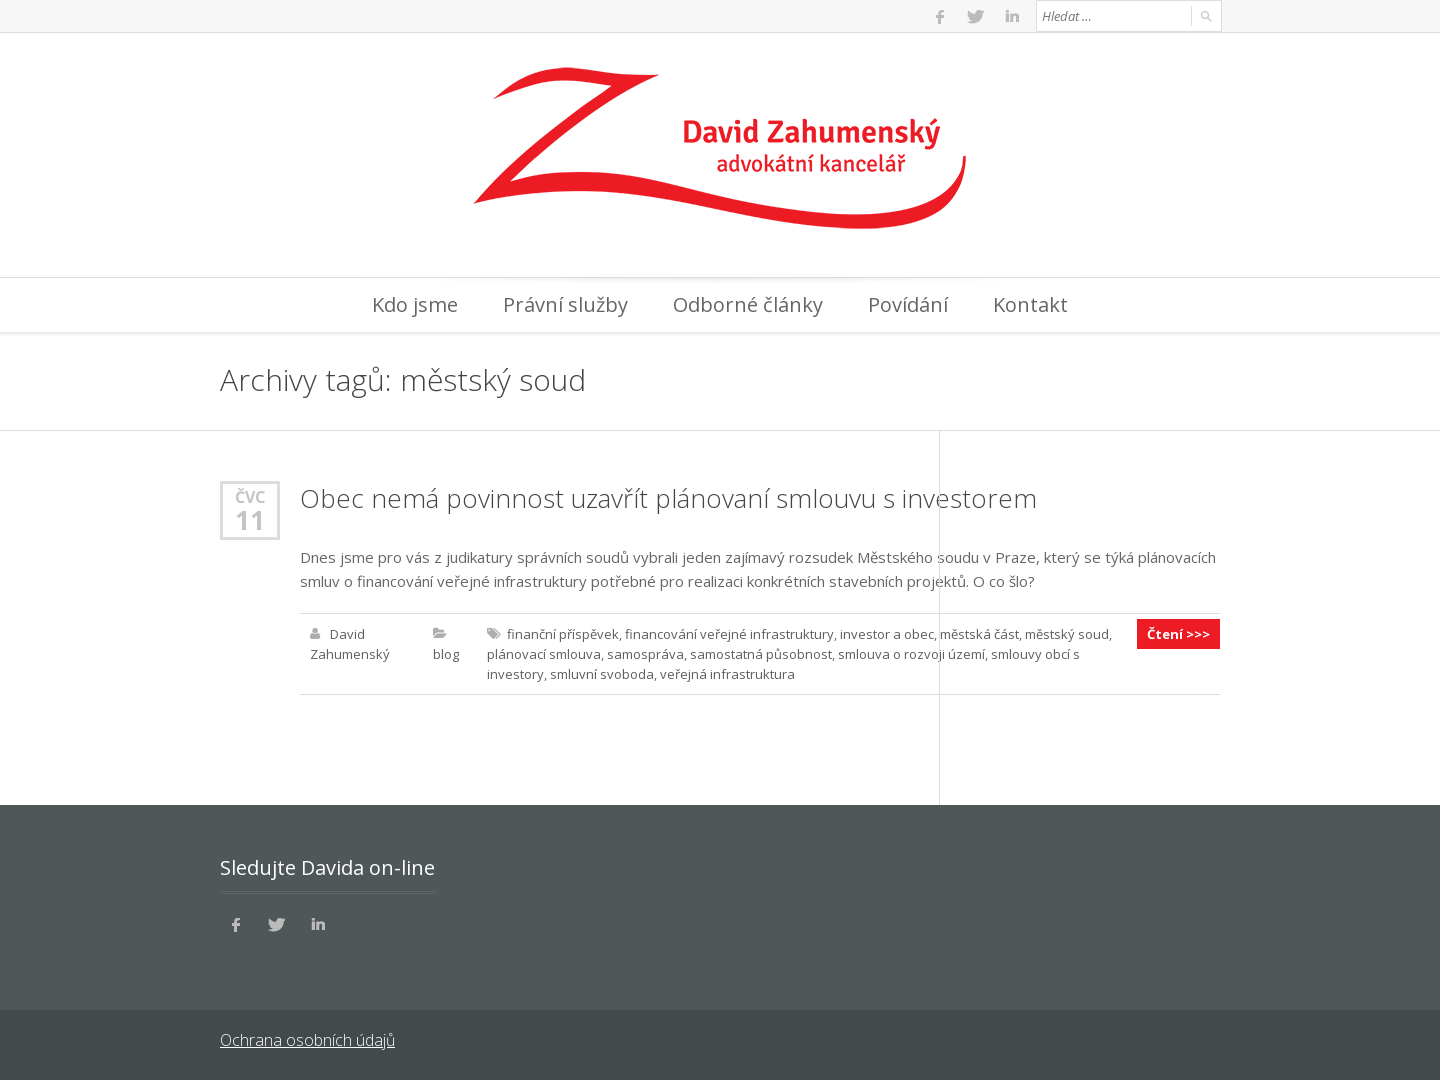  What do you see at coordinates (645, 654) in the screenshot?
I see `samospráva` at bounding box center [645, 654].